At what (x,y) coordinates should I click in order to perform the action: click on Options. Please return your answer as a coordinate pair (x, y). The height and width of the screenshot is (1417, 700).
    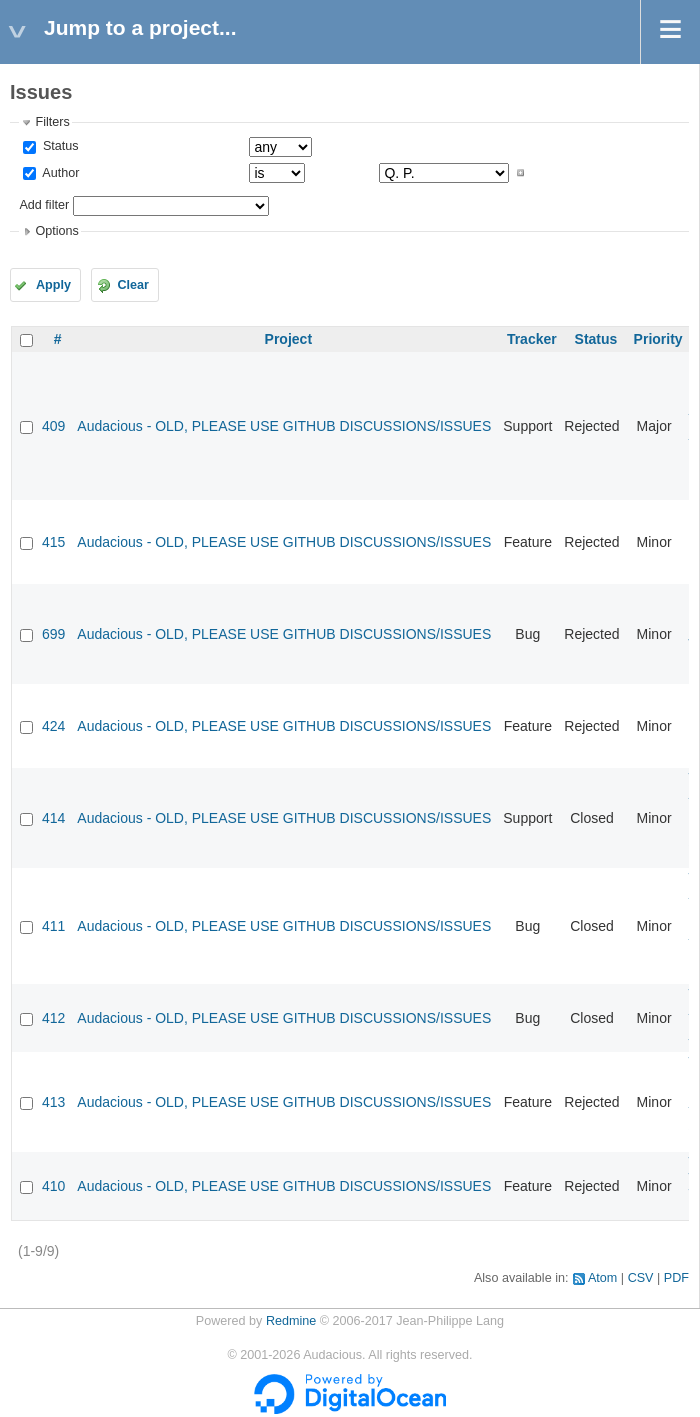
    Looking at the image, I should click on (56, 231).